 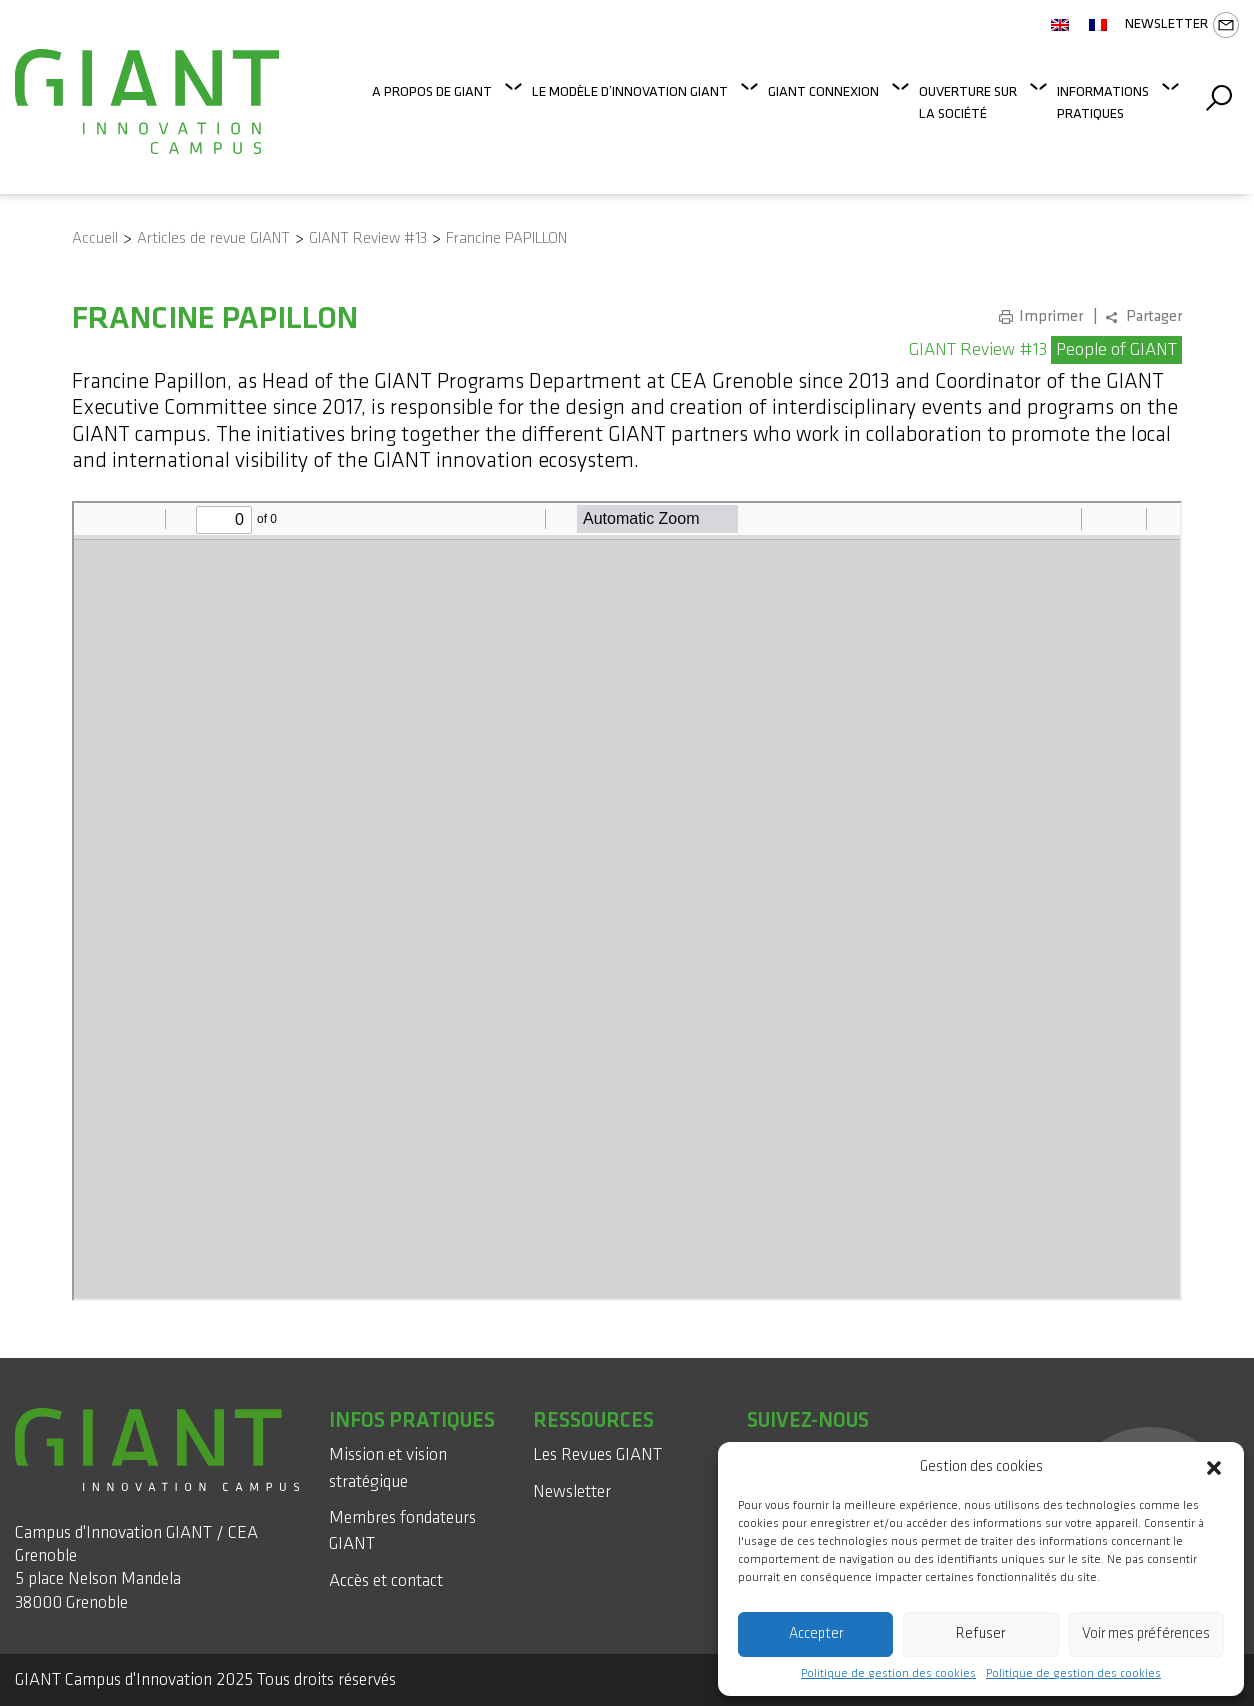 What do you see at coordinates (1214, 1467) in the screenshot?
I see `[button]` at bounding box center [1214, 1467].